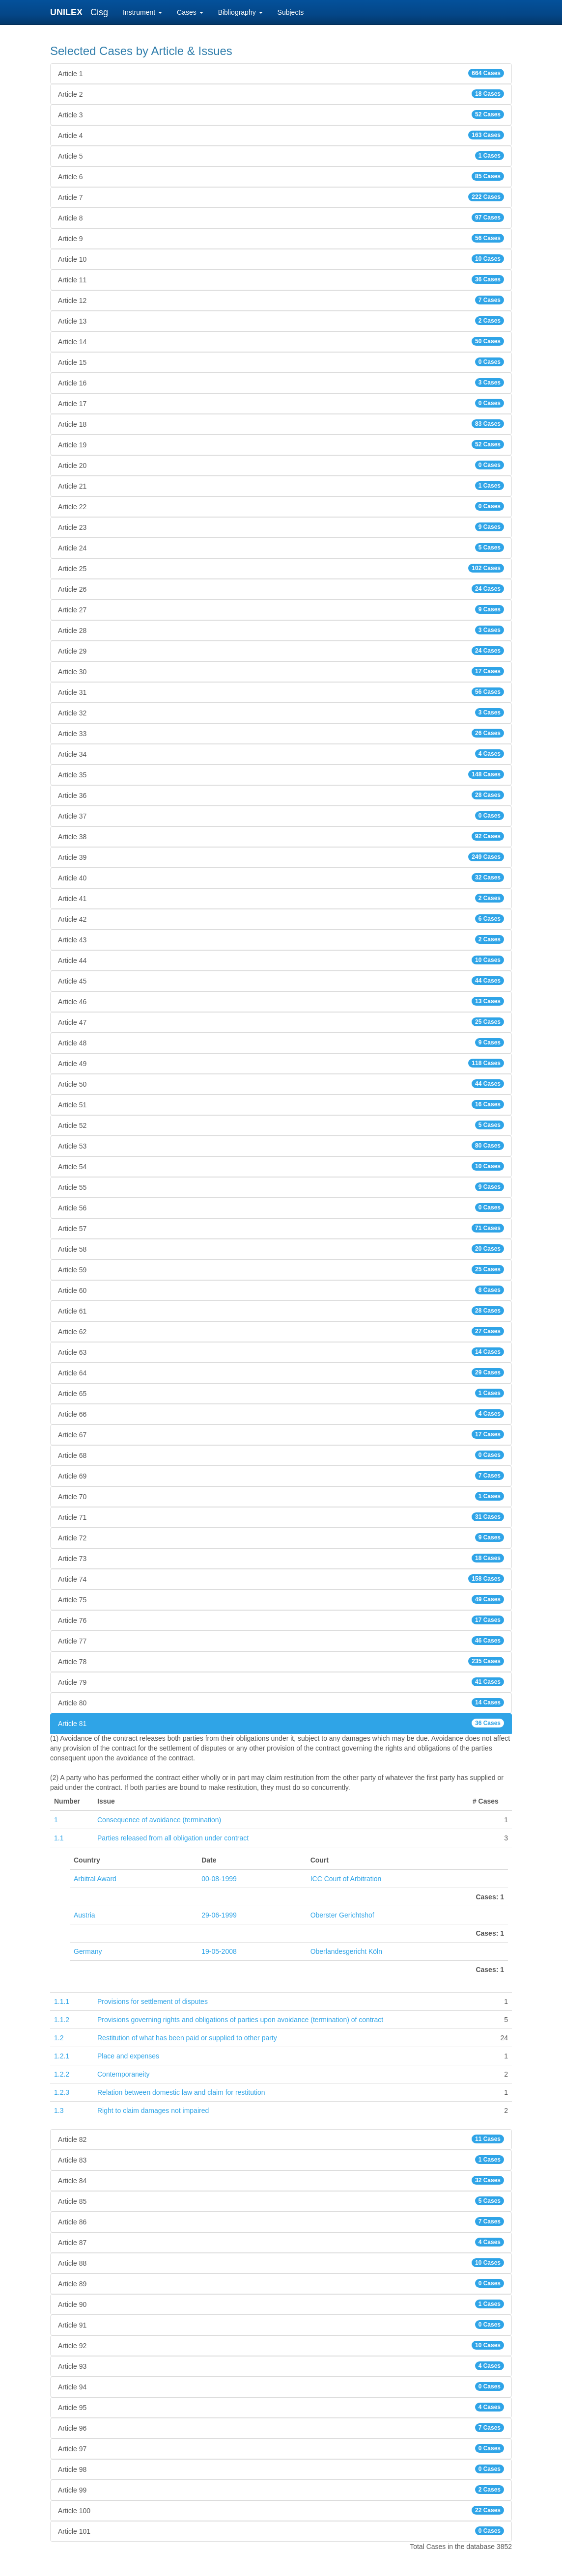 The width and height of the screenshot is (562, 2576). Describe the element at coordinates (187, 2038) in the screenshot. I see `Restitution of what has been paid or supplied to other party` at that location.